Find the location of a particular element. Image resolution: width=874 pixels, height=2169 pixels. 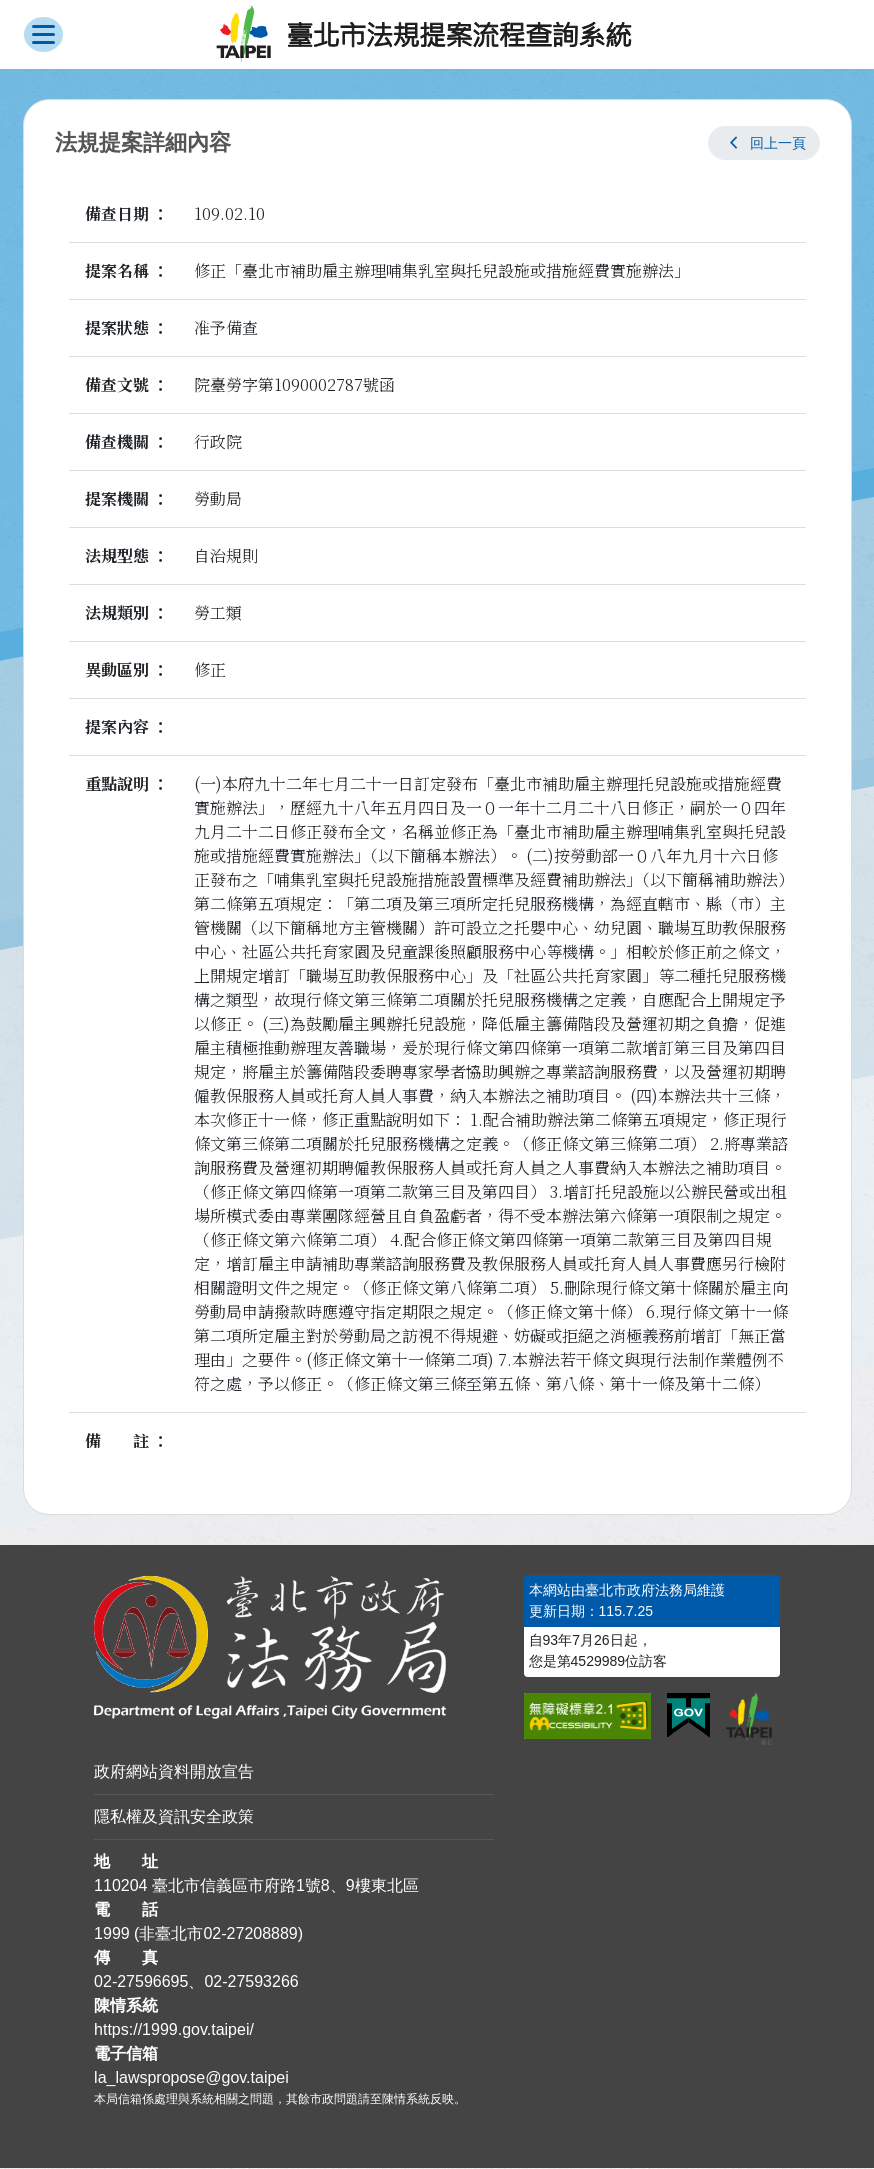

隱私權及資訊安全政策 is located at coordinates (174, 1817).